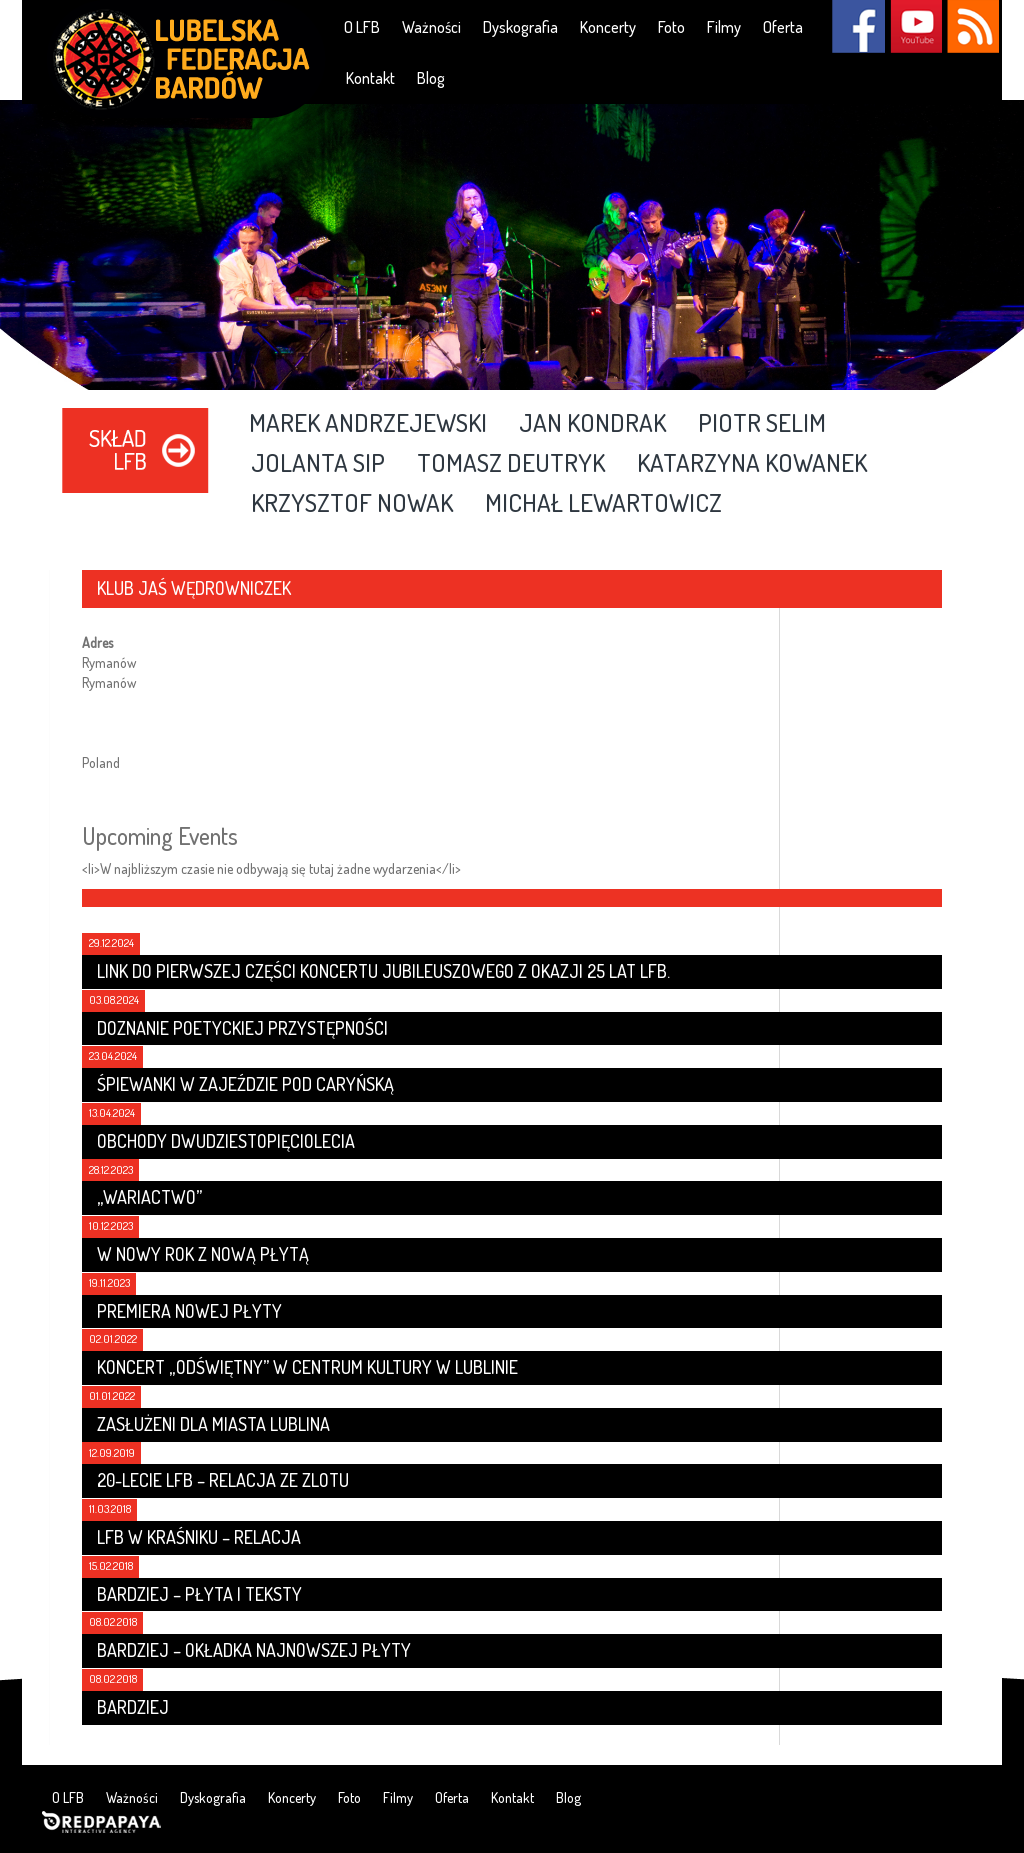  Describe the element at coordinates (915, 26) in the screenshot. I see `YouTube` at that location.